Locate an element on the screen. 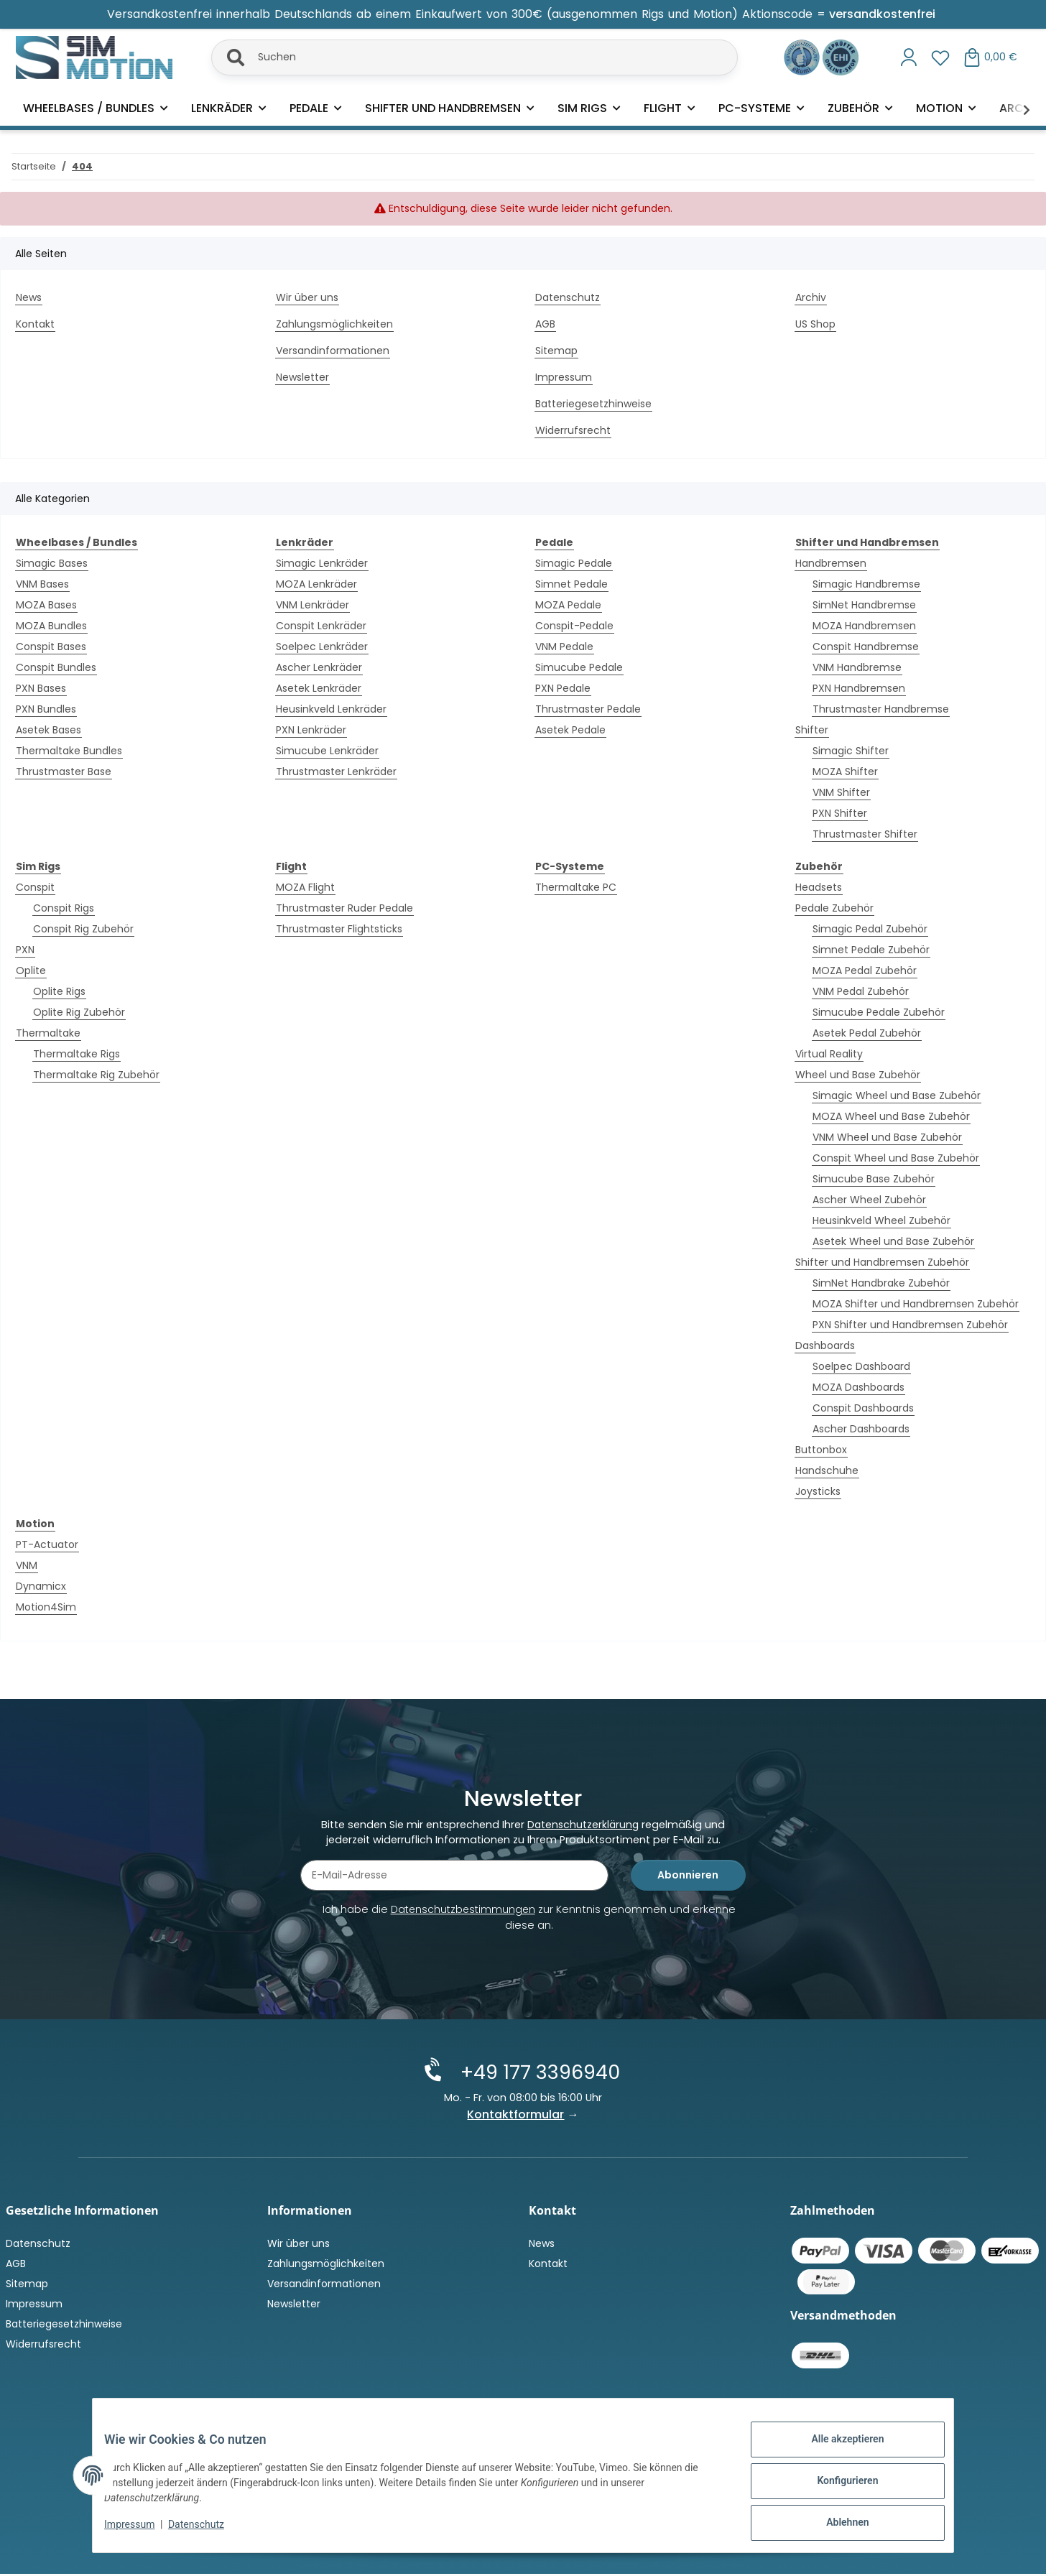 This screenshot has width=1046, height=2576. Asetek Bases is located at coordinates (48, 730).